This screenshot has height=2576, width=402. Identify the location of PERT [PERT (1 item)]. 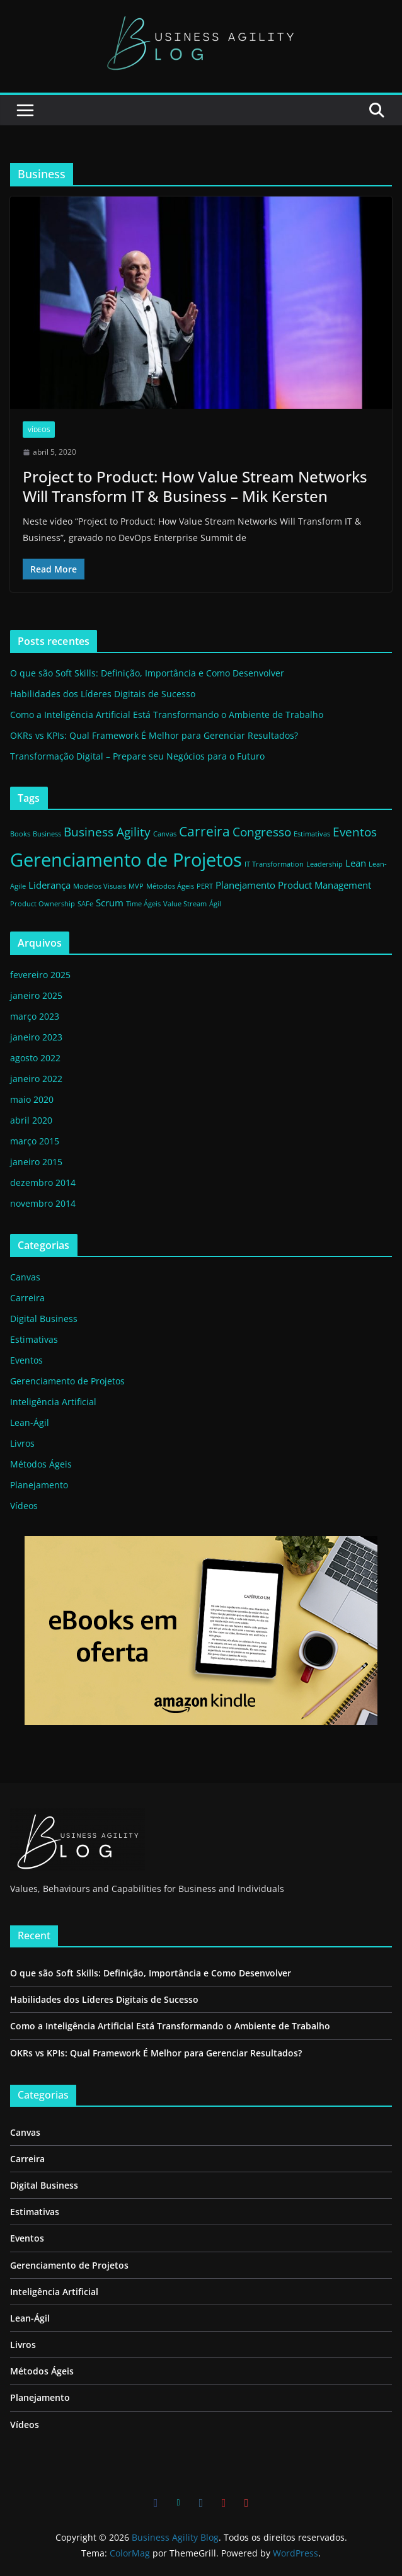
(205, 886).